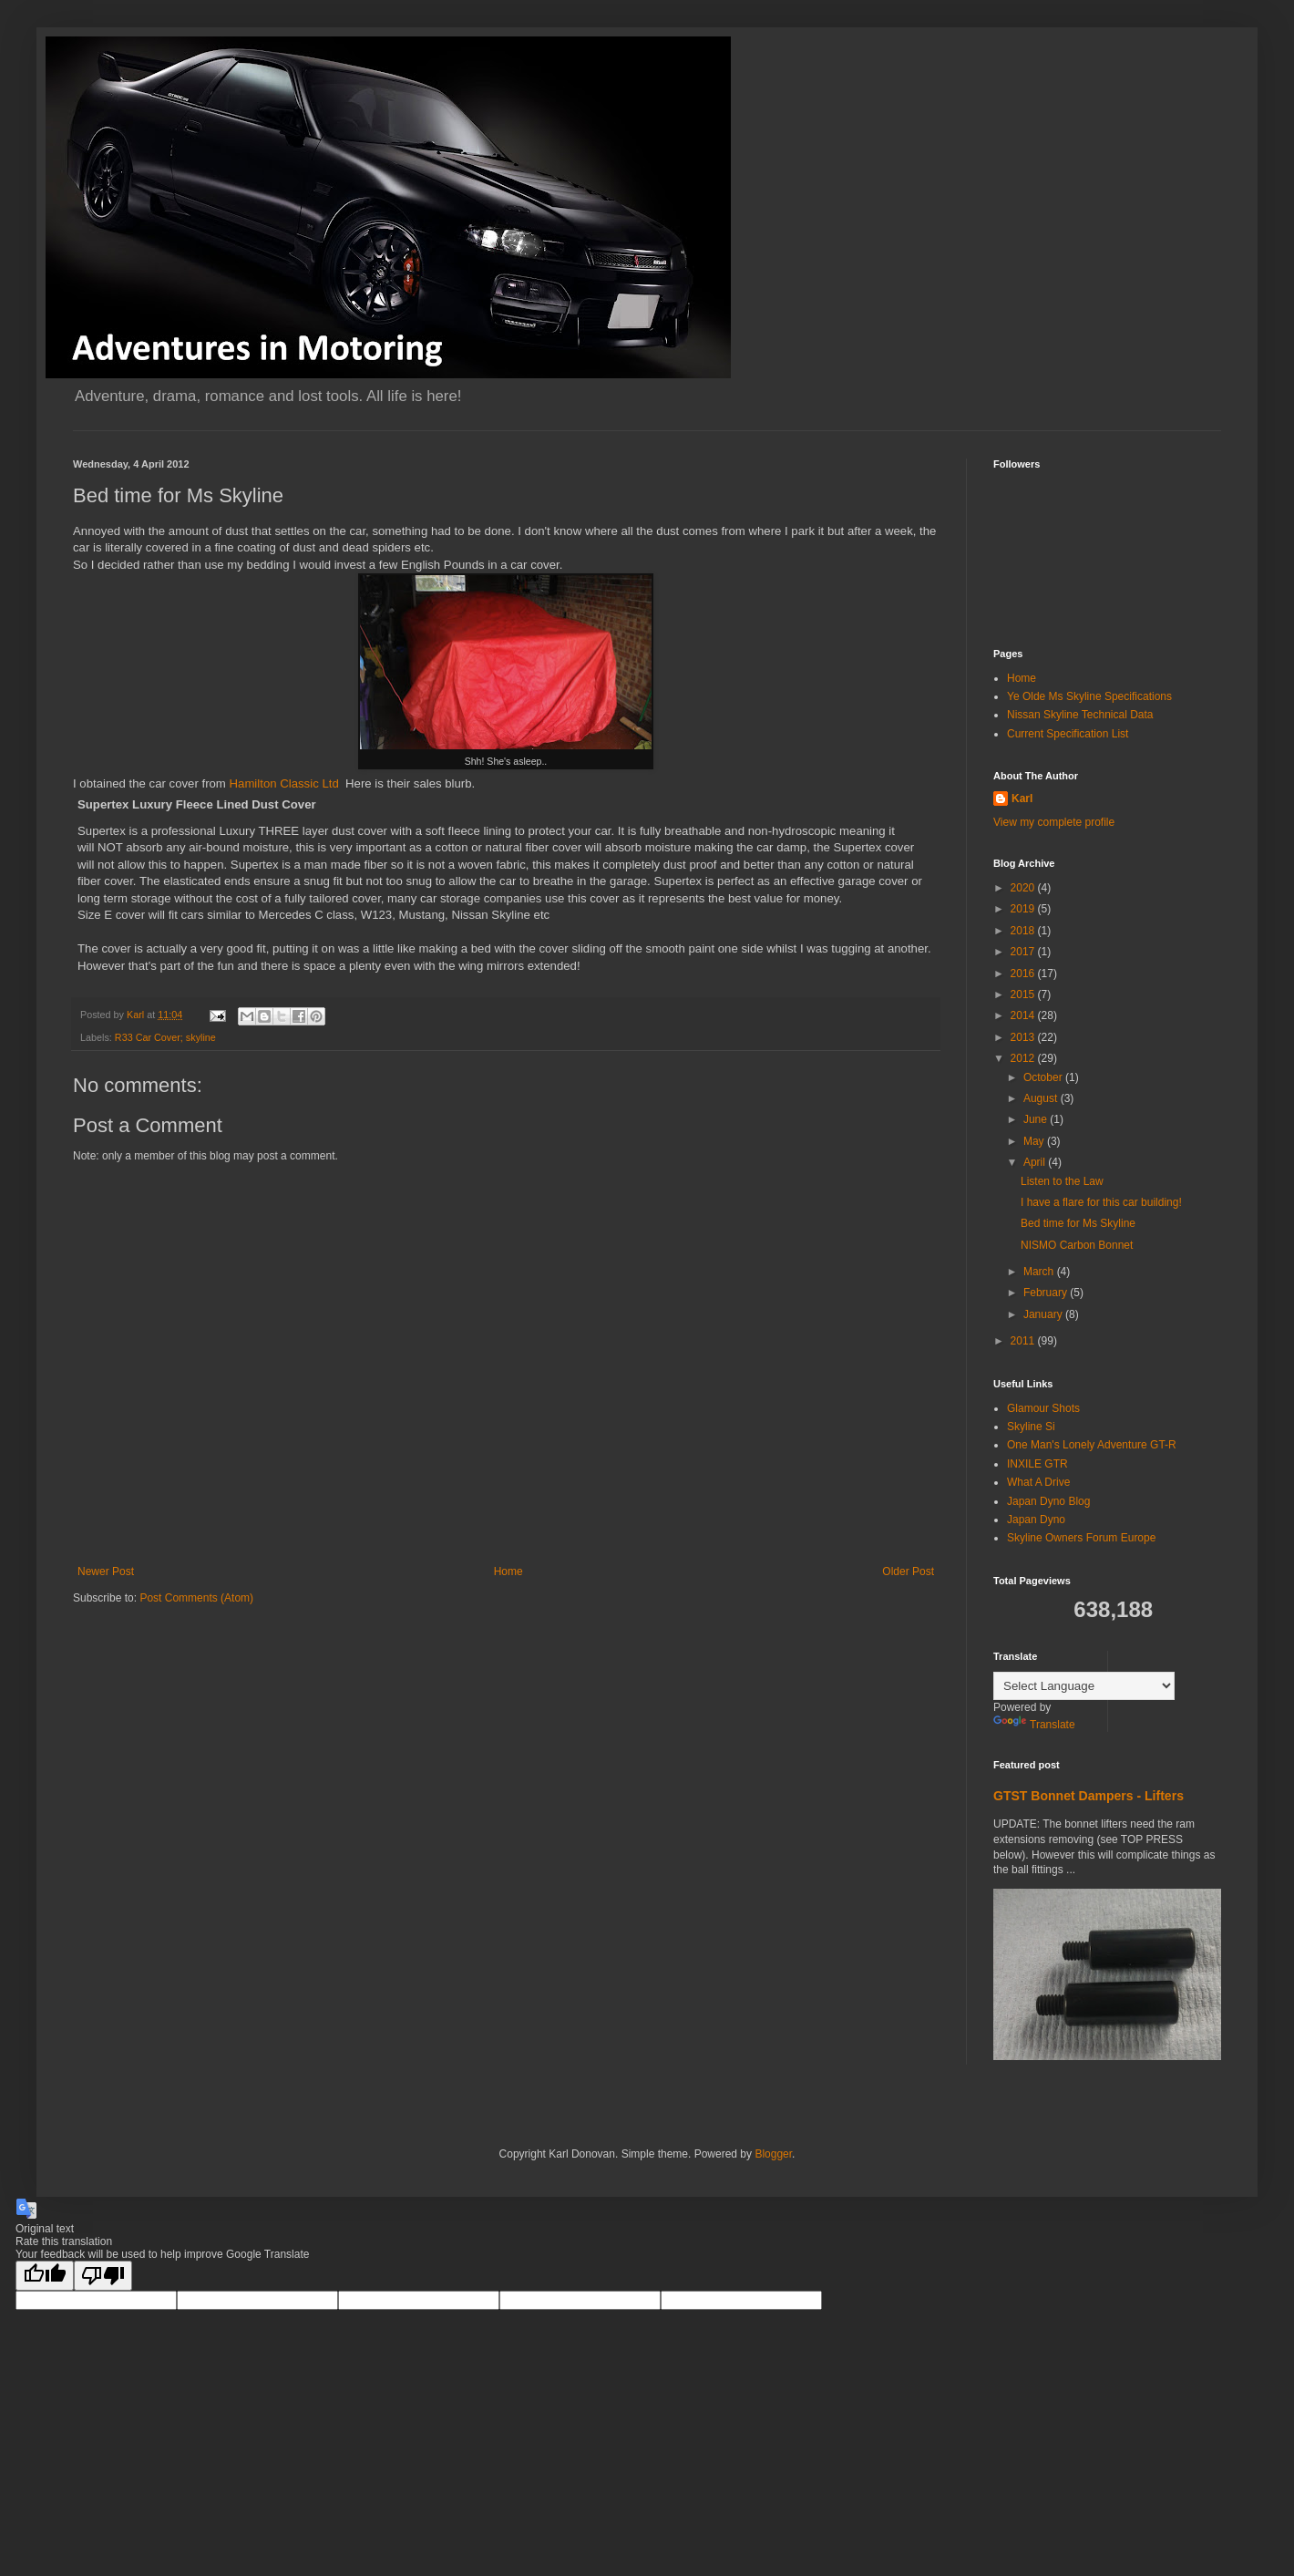 Image resolution: width=1294 pixels, height=2576 pixels. Describe the element at coordinates (1034, 1724) in the screenshot. I see `Translate` at that location.